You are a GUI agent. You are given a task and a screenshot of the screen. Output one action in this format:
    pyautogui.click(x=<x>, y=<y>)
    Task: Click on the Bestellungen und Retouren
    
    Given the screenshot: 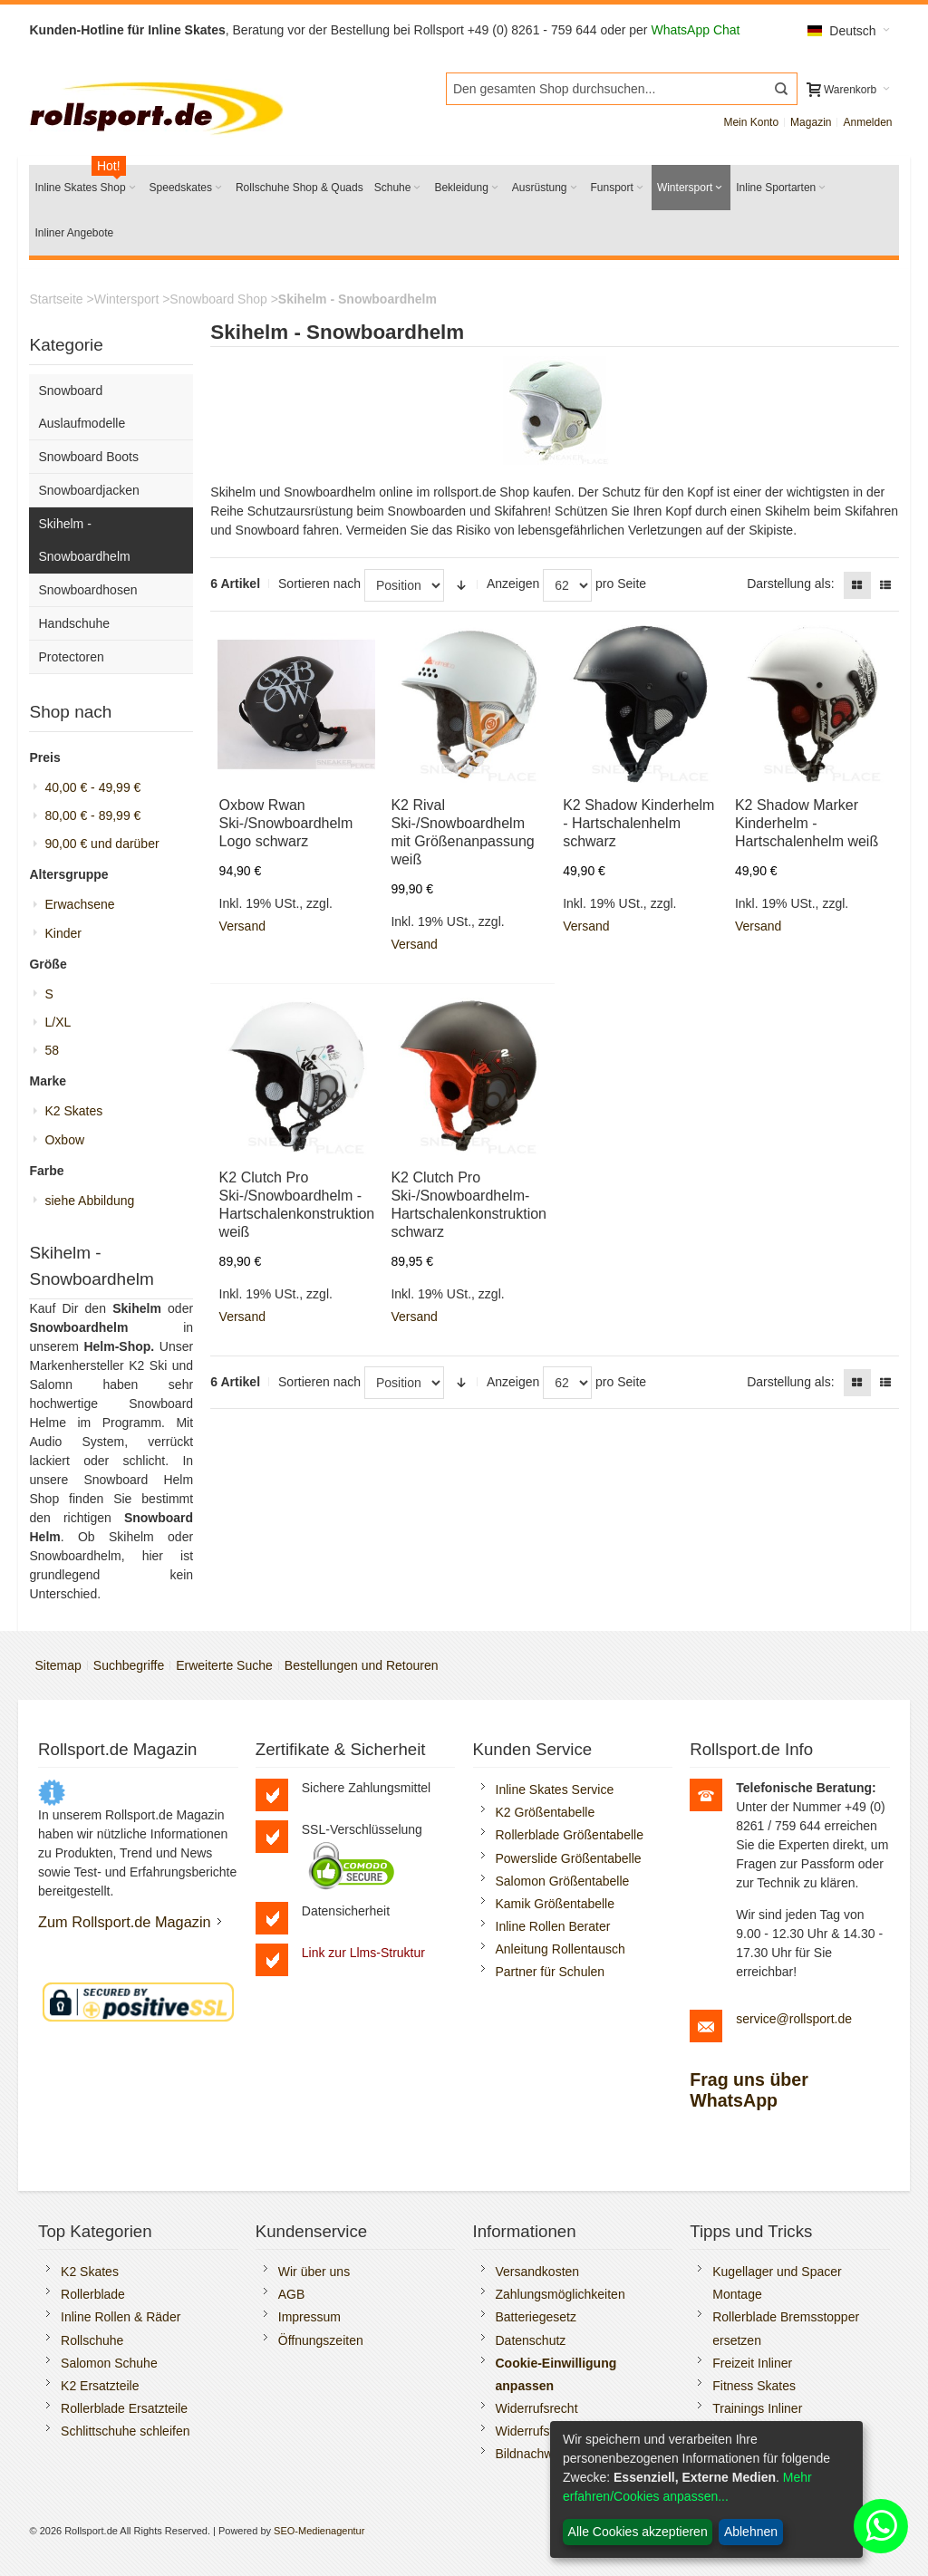 What is the action you would take?
    pyautogui.click(x=362, y=1665)
    